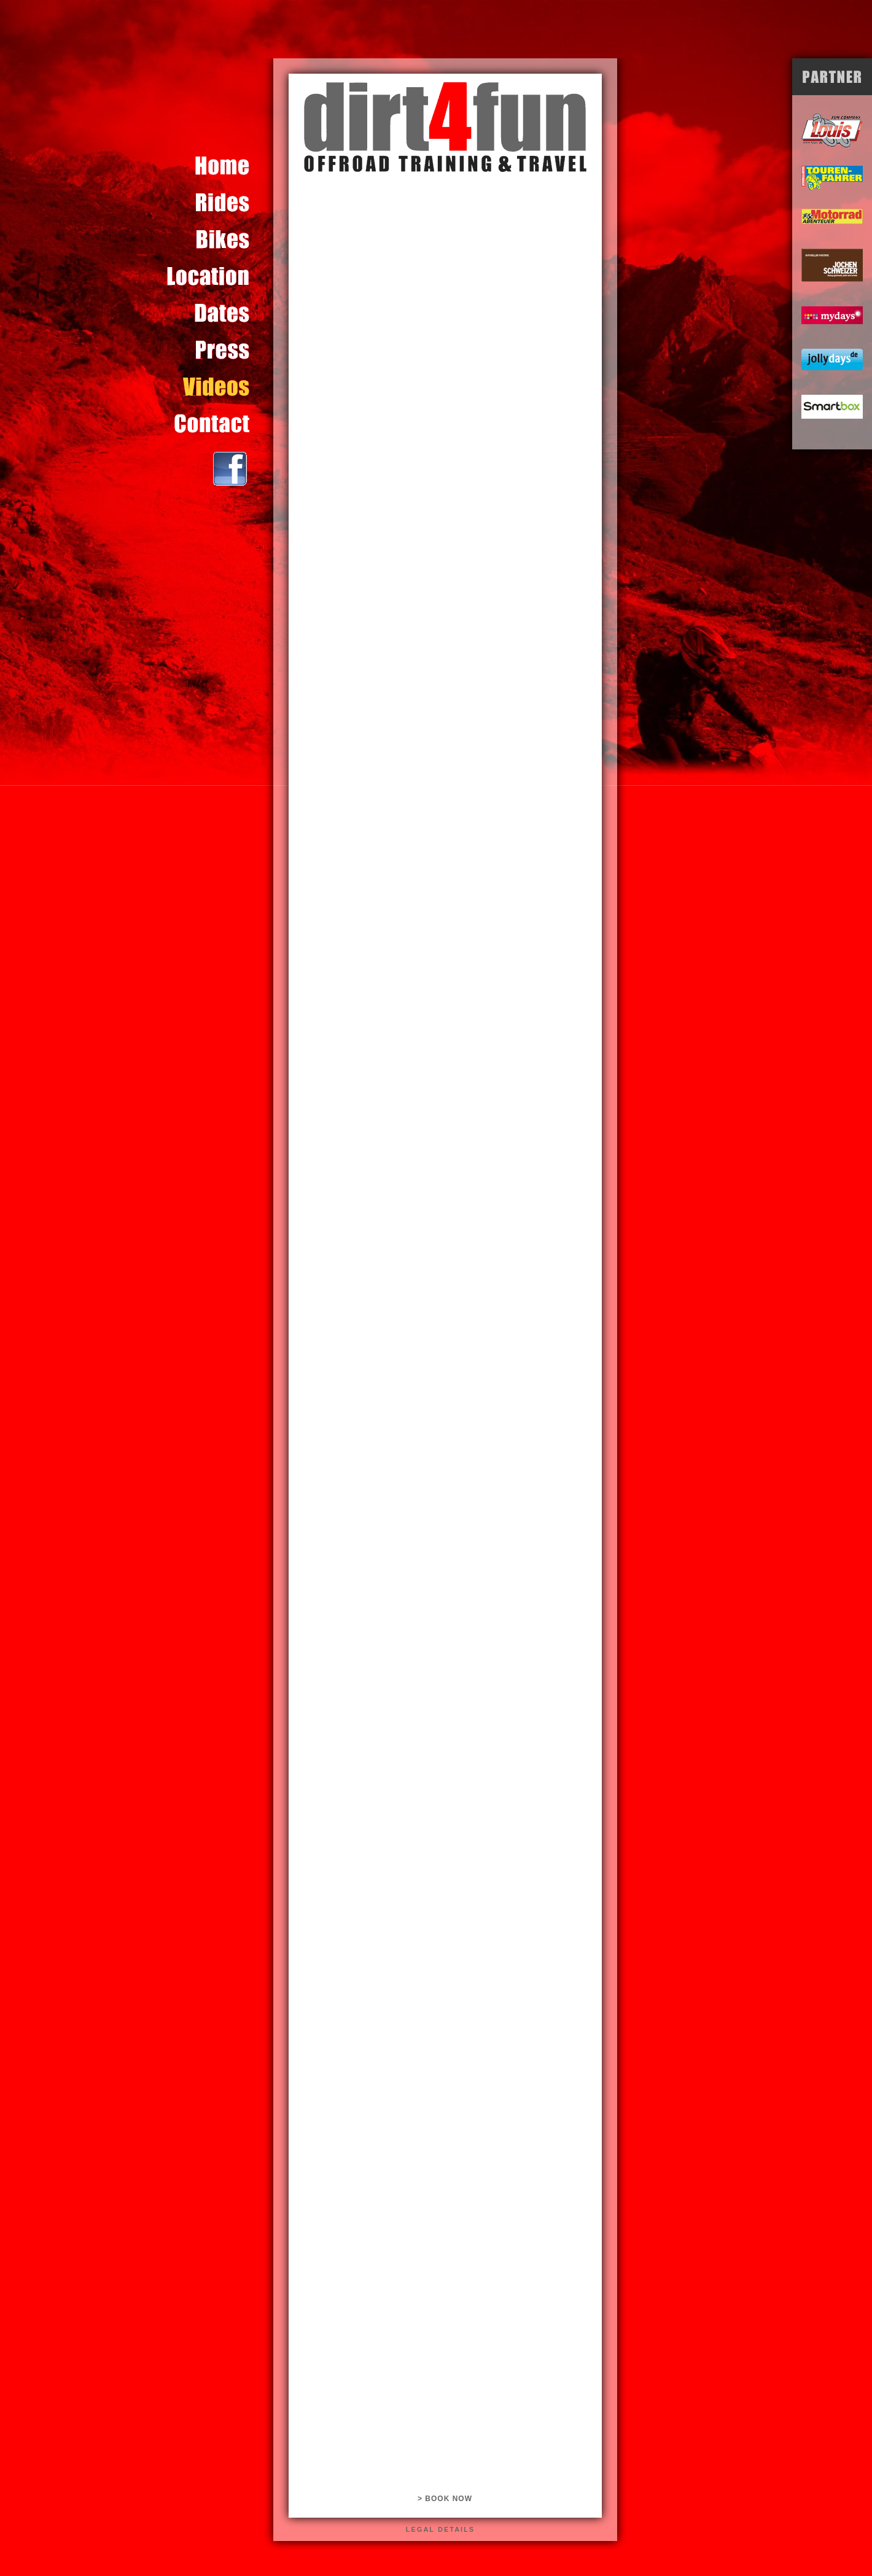 The height and width of the screenshot is (2576, 872). What do you see at coordinates (219, 166) in the screenshot?
I see `Content for id "home" Goes Here` at bounding box center [219, 166].